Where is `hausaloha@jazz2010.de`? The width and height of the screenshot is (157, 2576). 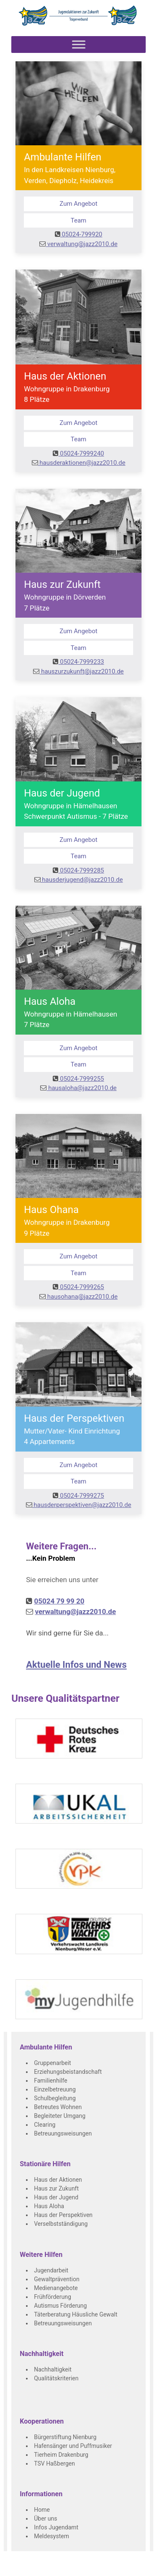 hausaloha@jazz2010.de is located at coordinates (78, 1088).